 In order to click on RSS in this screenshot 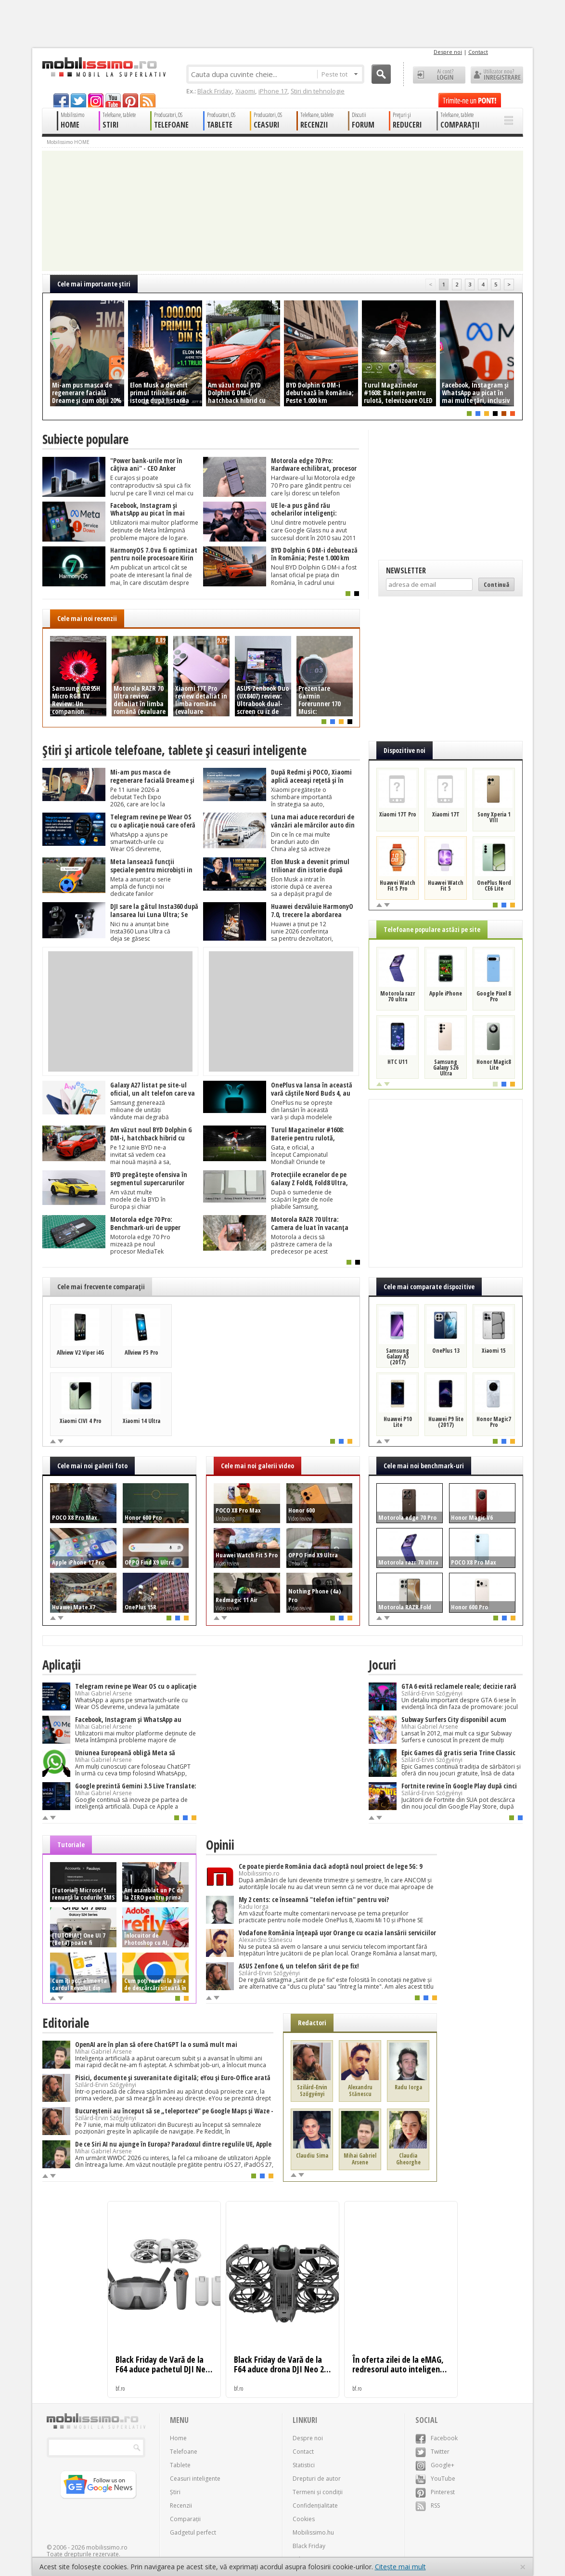, I will do `click(427, 2505)`.